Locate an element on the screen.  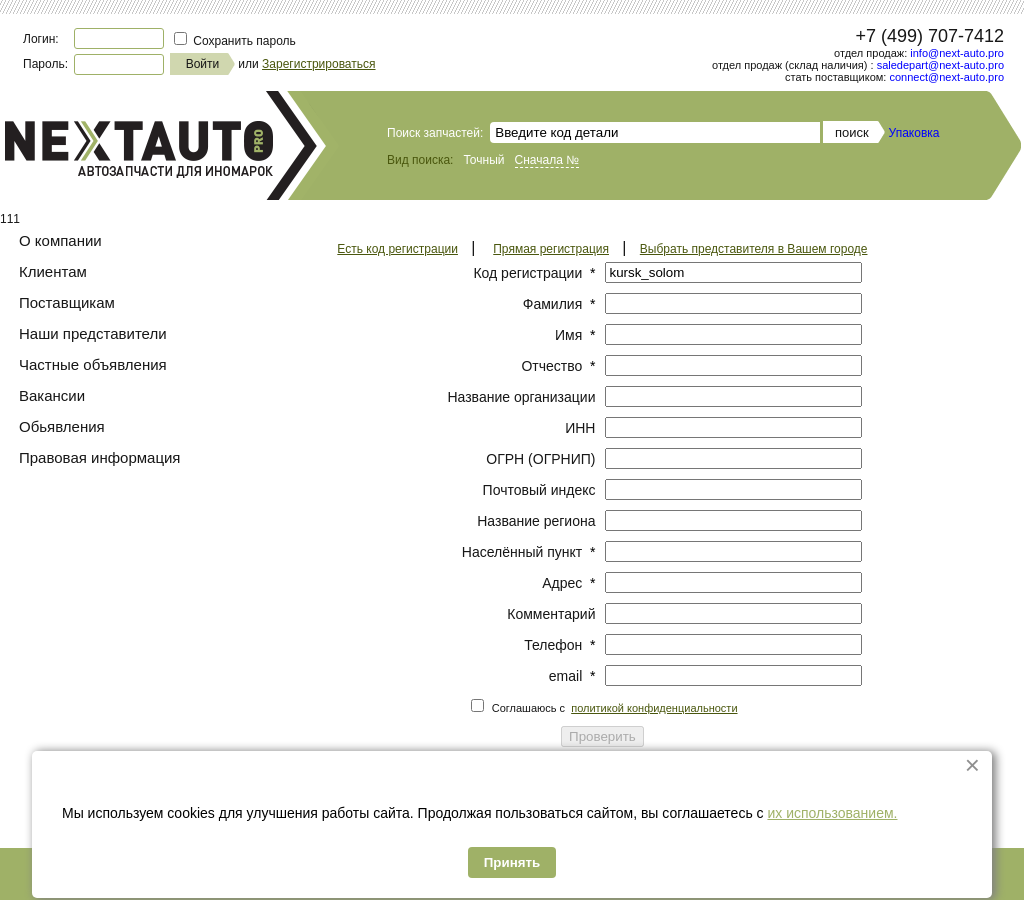
Зарегистрироваться is located at coordinates (318, 64).